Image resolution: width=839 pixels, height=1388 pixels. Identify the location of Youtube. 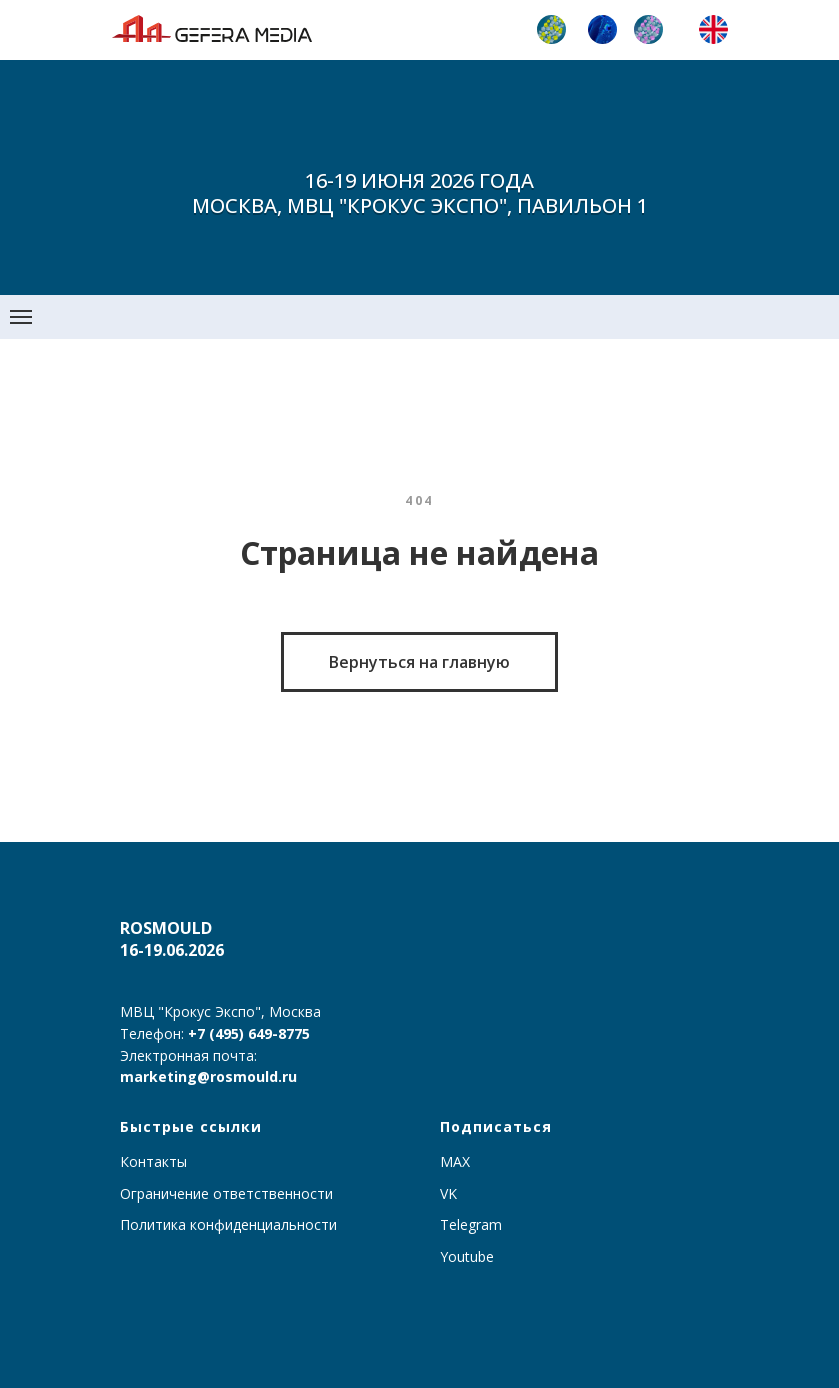
(467, 1256).